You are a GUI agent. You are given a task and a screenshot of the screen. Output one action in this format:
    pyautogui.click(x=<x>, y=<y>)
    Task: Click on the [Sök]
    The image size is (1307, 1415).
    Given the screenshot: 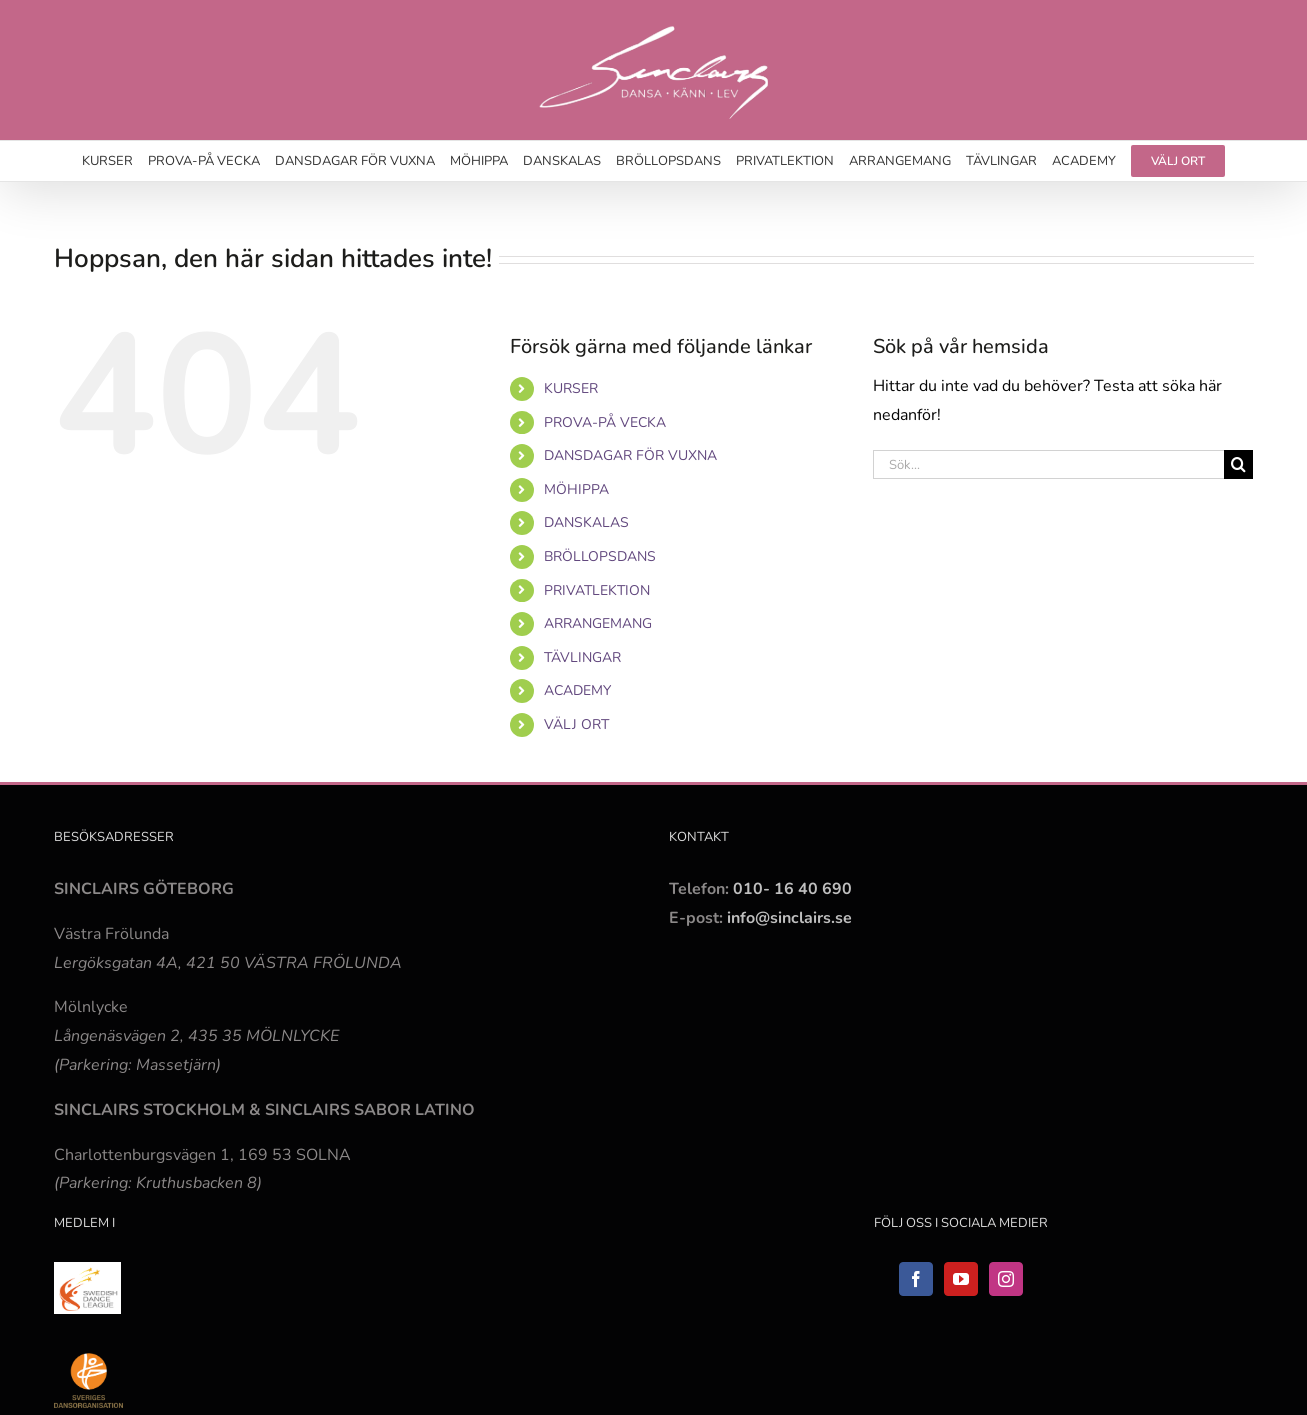 What is the action you would take?
    pyautogui.click(x=1238, y=464)
    